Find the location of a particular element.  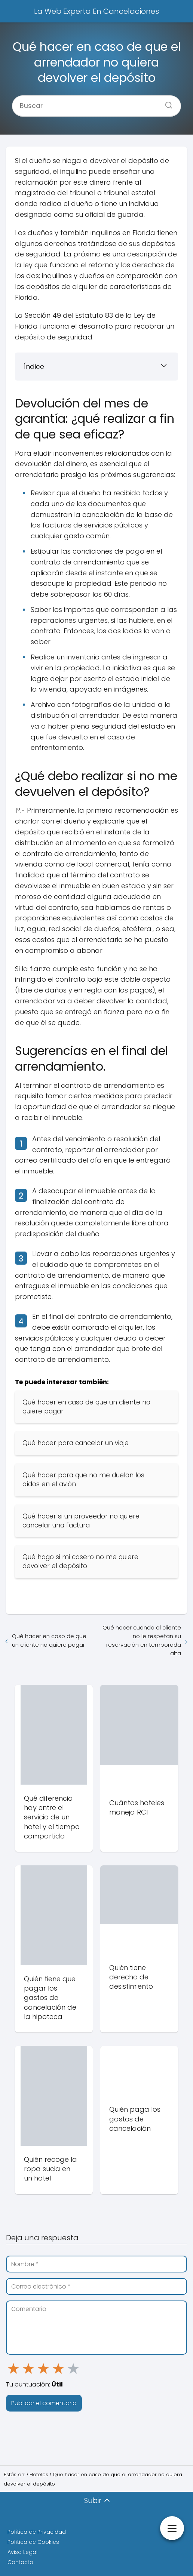

Contacto is located at coordinates (20, 2562).